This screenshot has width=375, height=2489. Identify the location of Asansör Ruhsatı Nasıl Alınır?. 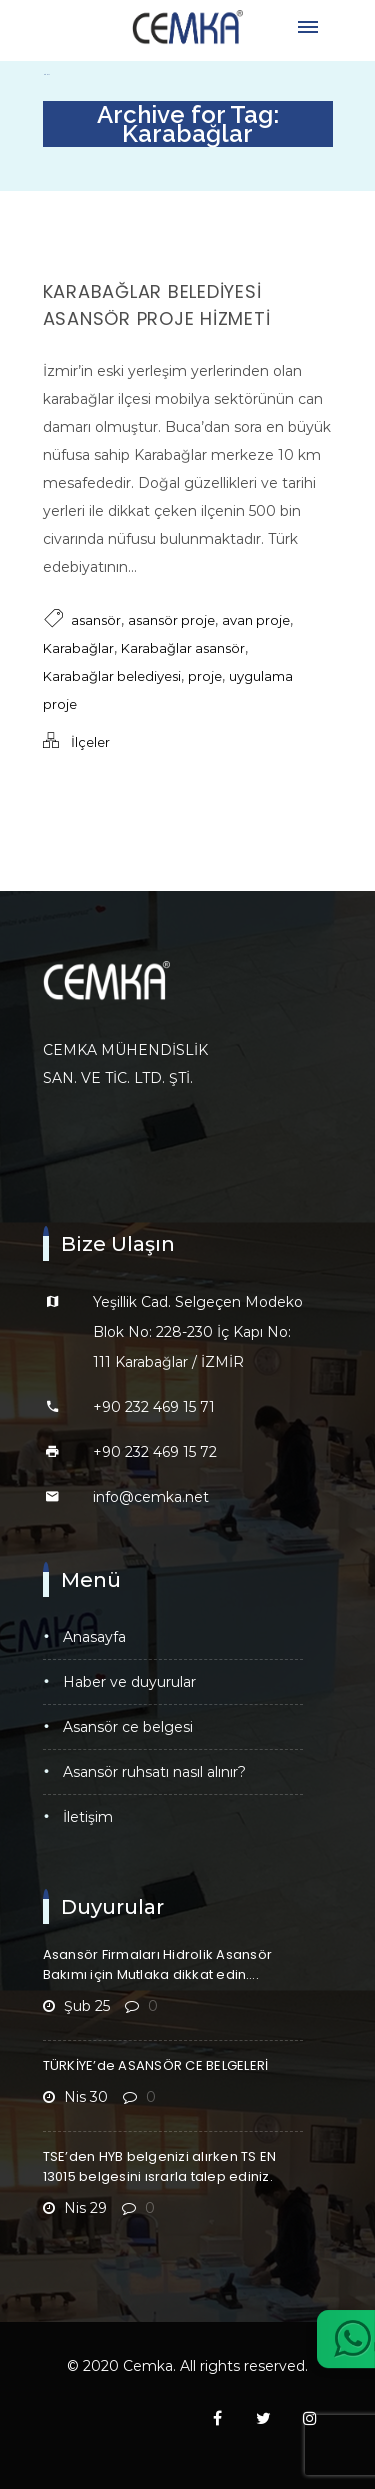
(154, 1772).